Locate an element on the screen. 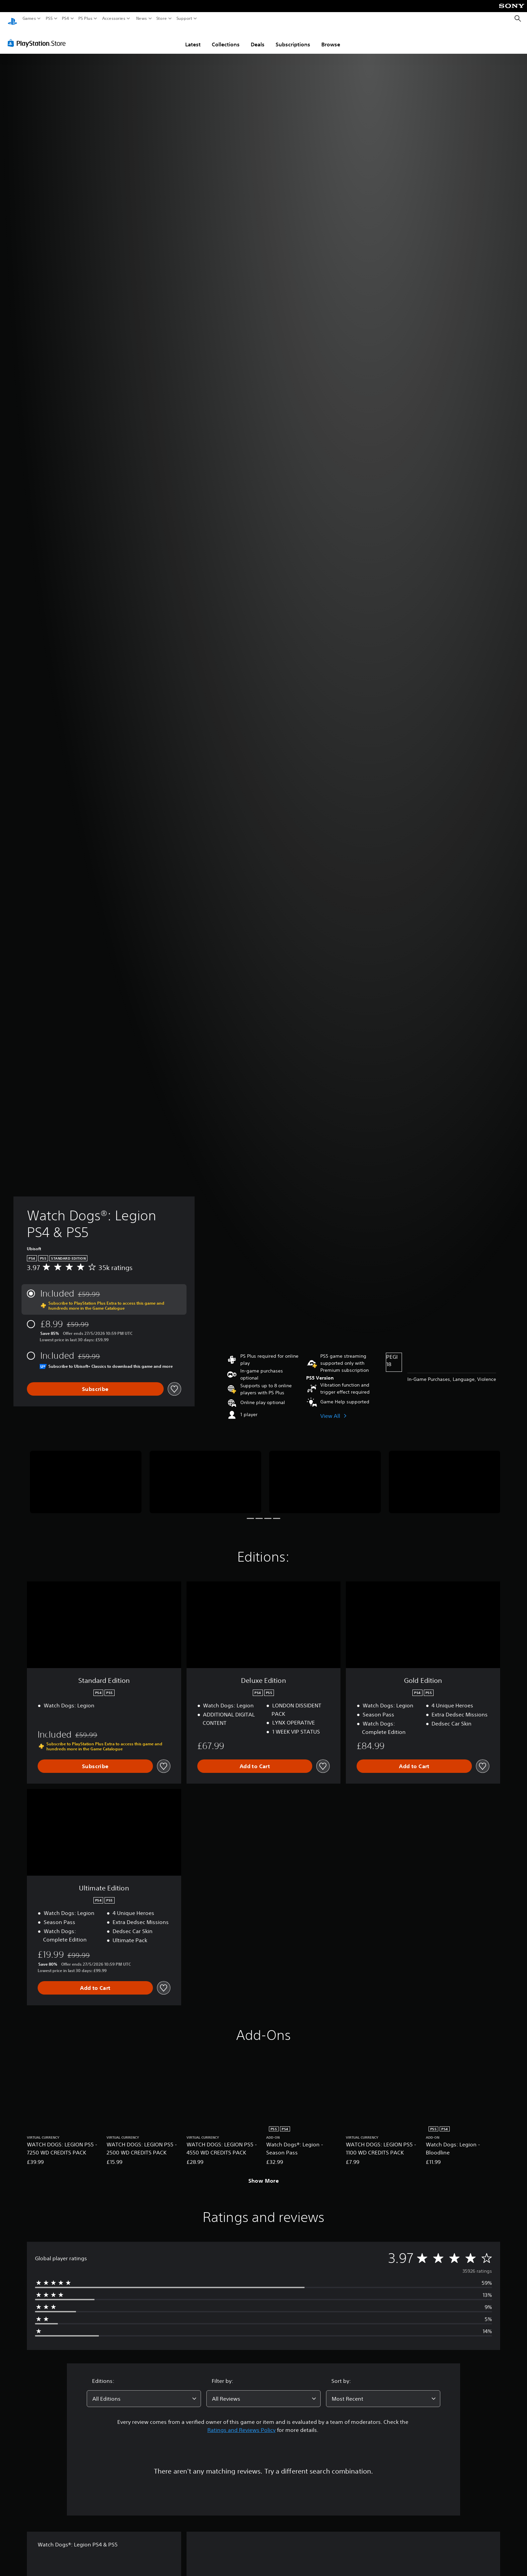 The height and width of the screenshot is (2576, 527). [PlayStation Store] is located at coordinates (38, 36).